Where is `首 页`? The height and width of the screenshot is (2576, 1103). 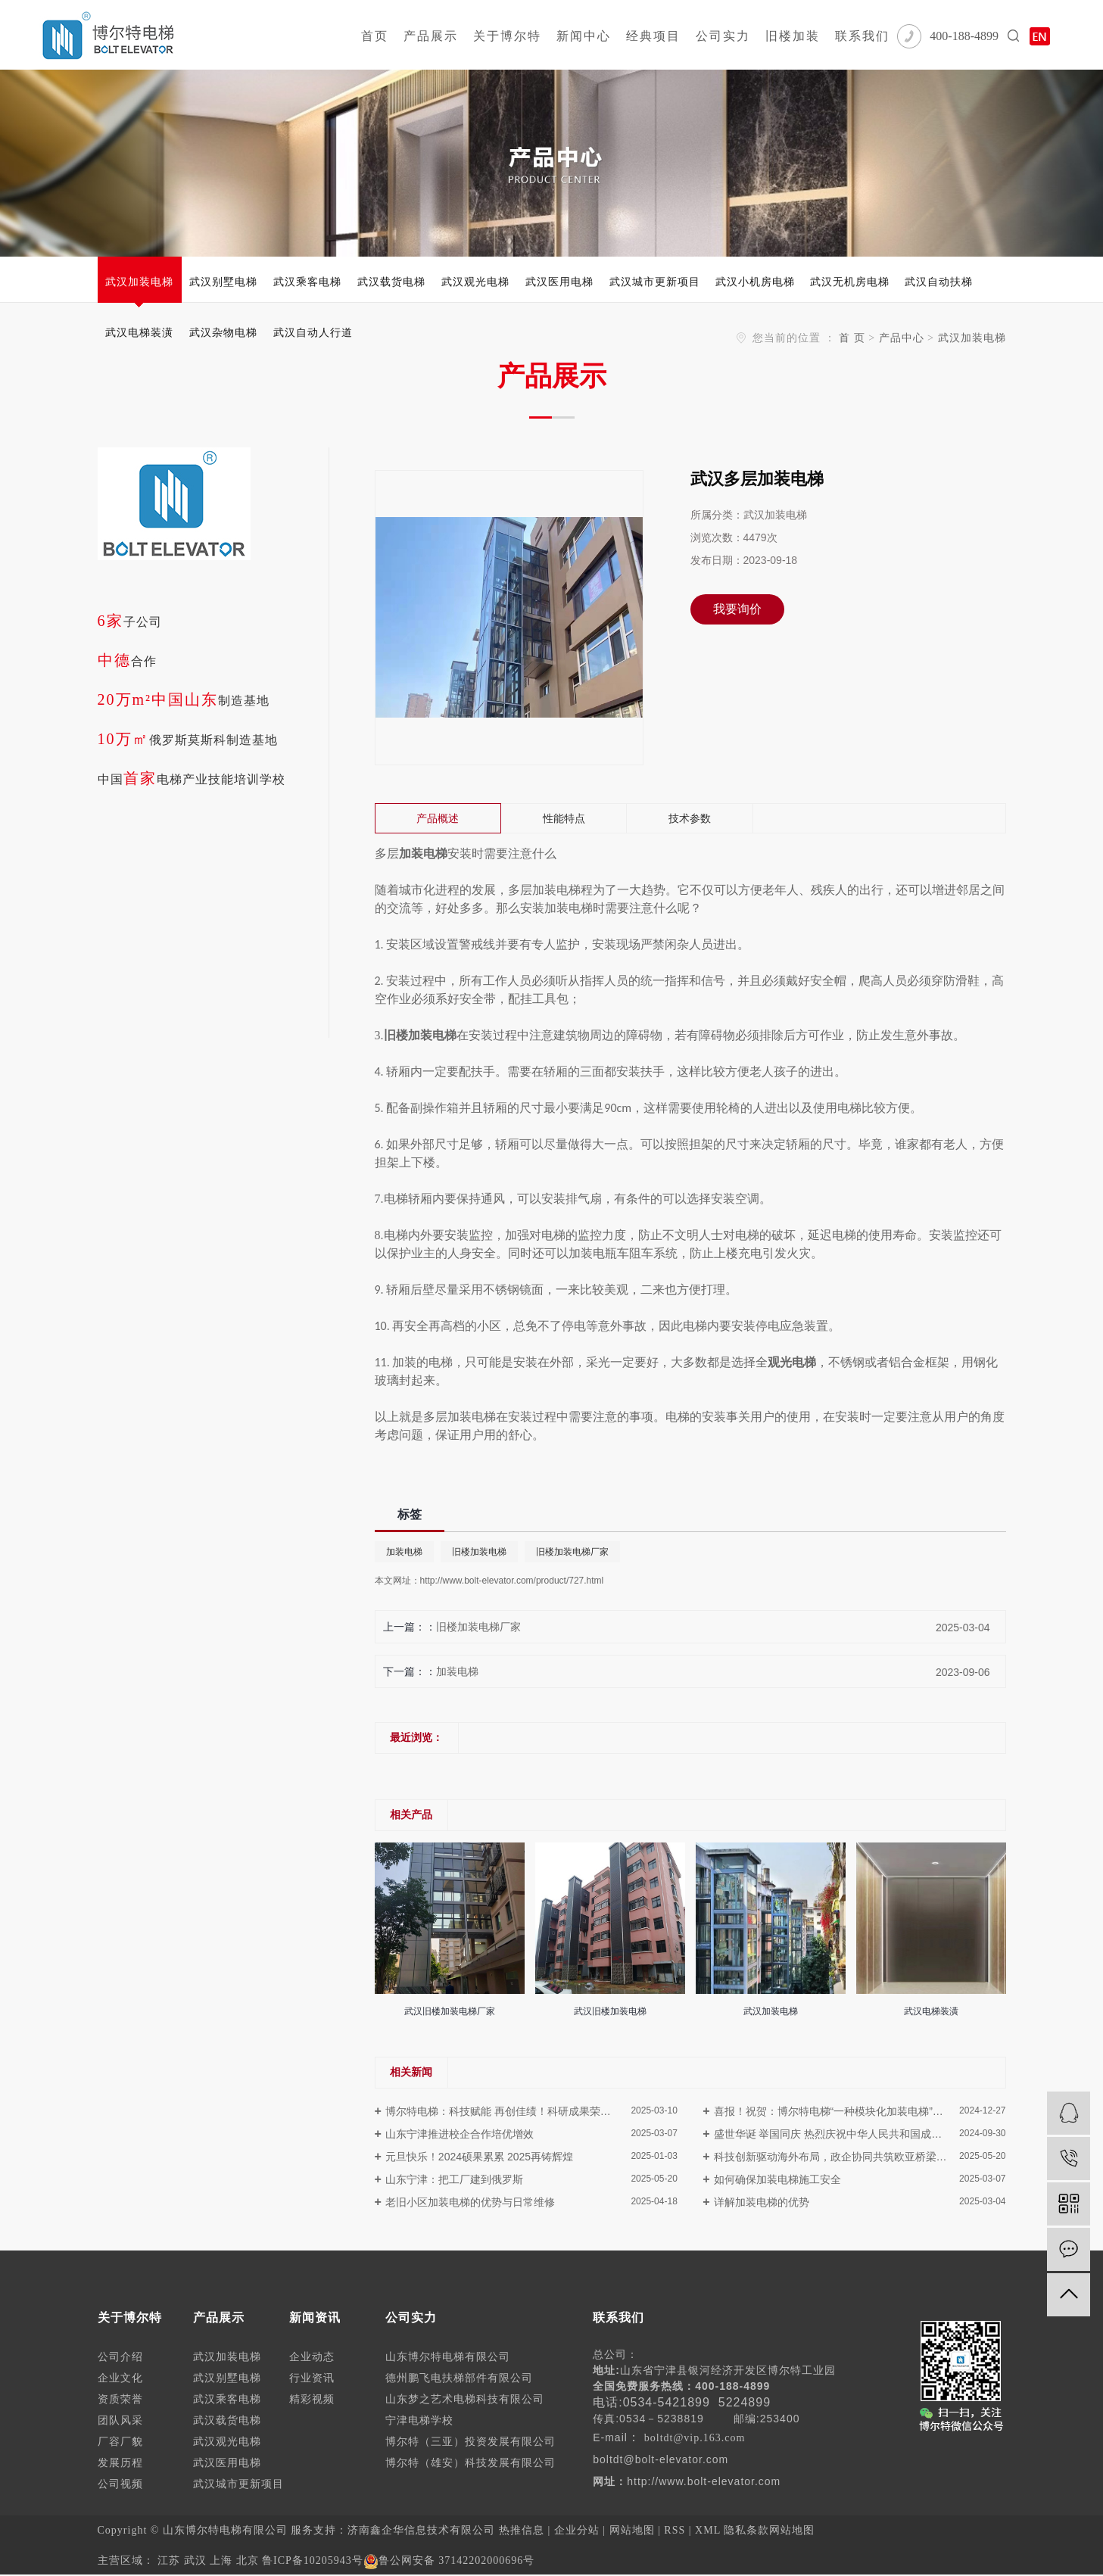 首 页 is located at coordinates (852, 338).